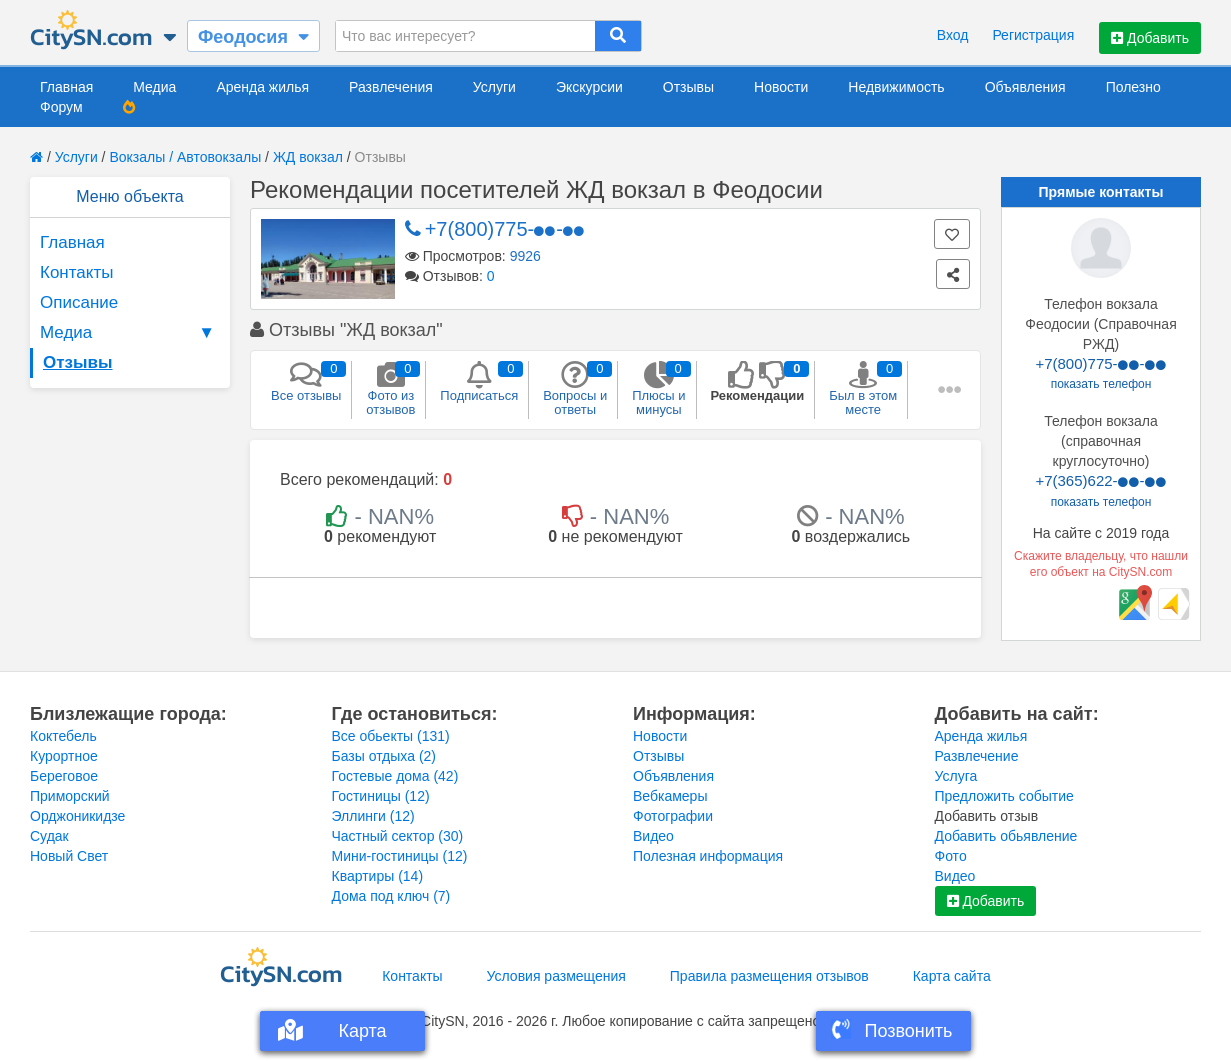 Image resolution: width=1231 pixels, height=1061 pixels. I want to click on Отзывы, so click(688, 87).